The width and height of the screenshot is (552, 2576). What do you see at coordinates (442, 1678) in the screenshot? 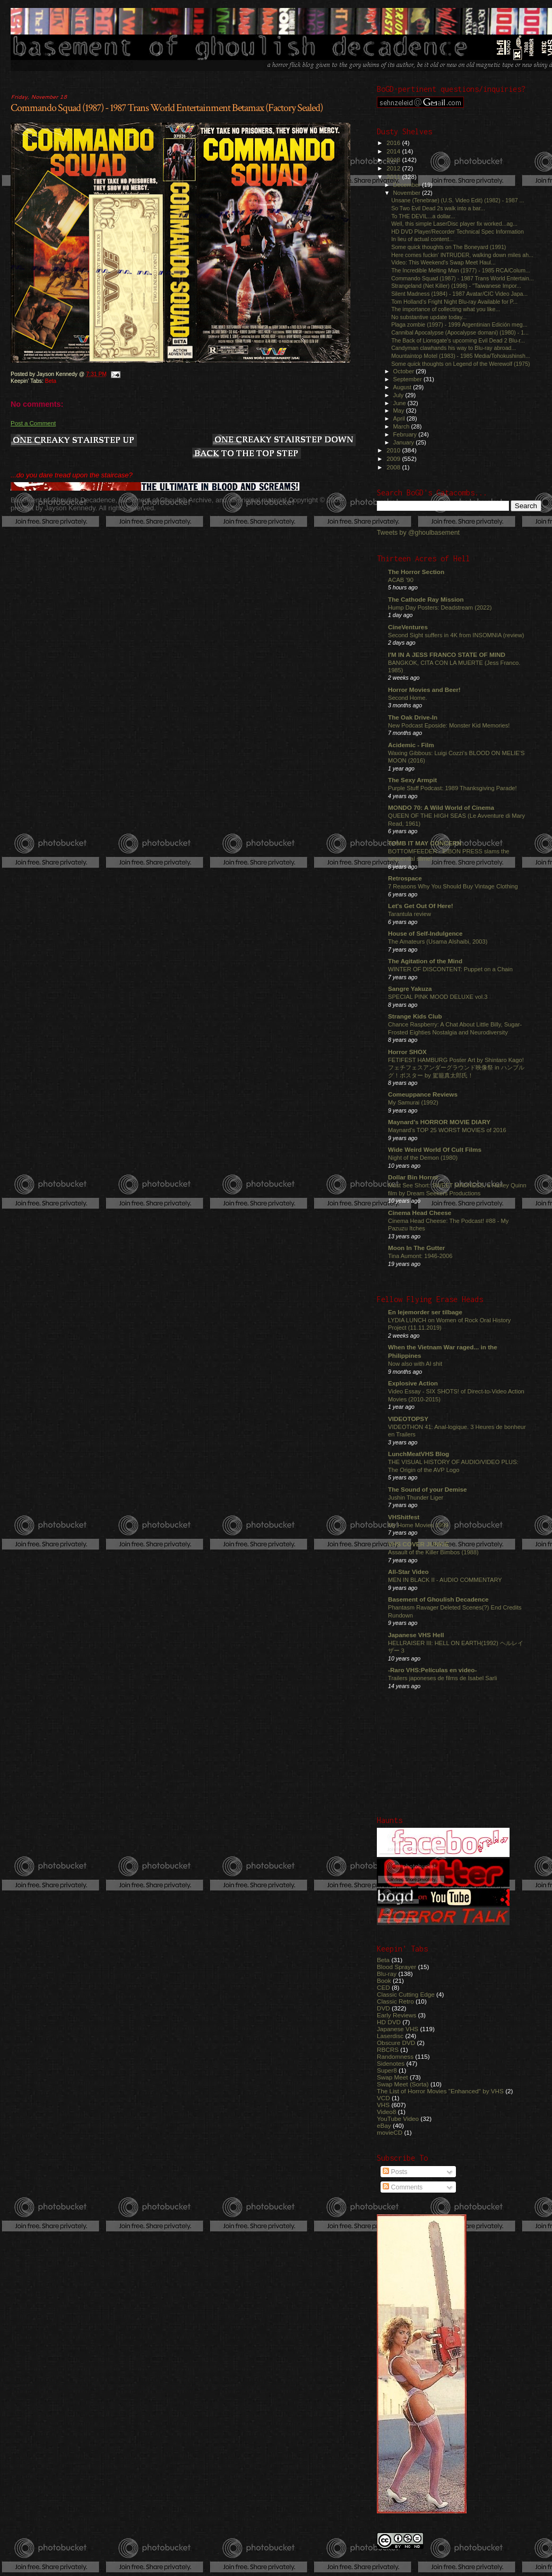
I see `Trailers japoneses de films de Isabel Sarli` at bounding box center [442, 1678].